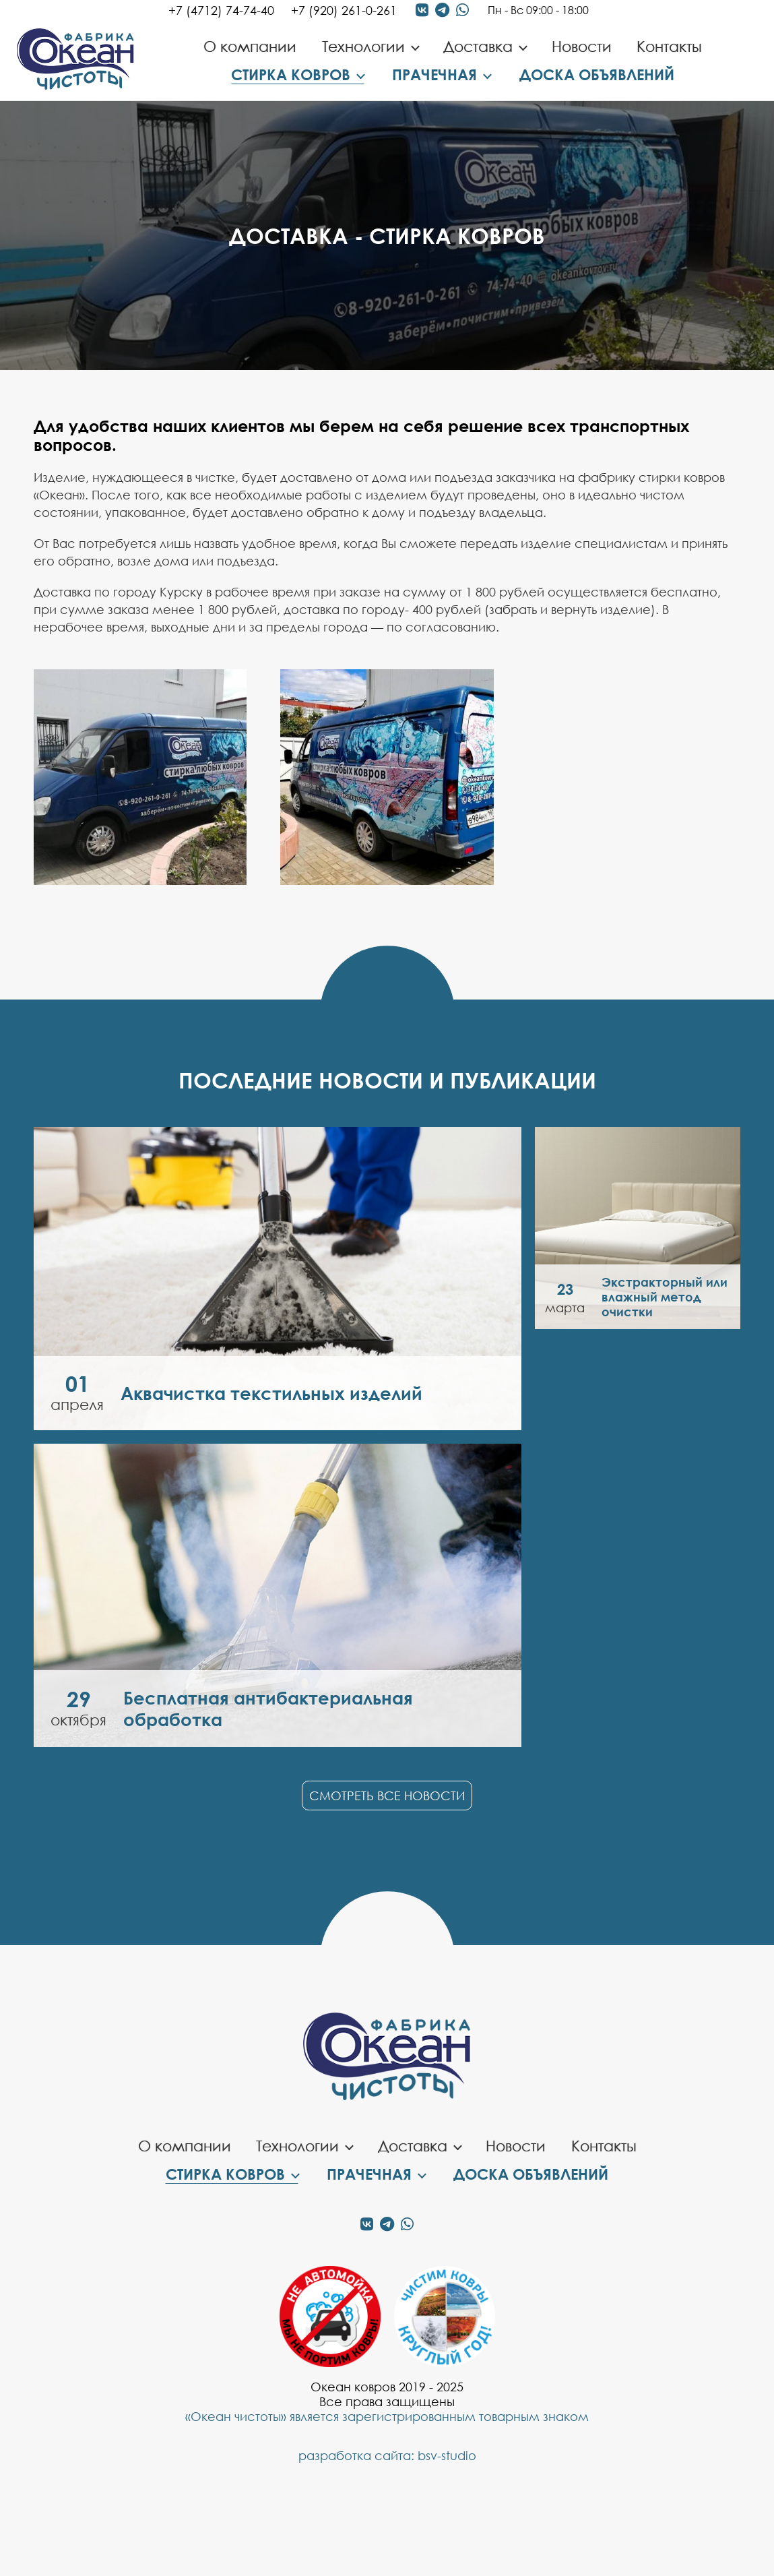 The height and width of the screenshot is (2576, 774). What do you see at coordinates (387, 2416) in the screenshot?
I see `«Океан чистоты» является зарегистрированным товарным знаком` at bounding box center [387, 2416].